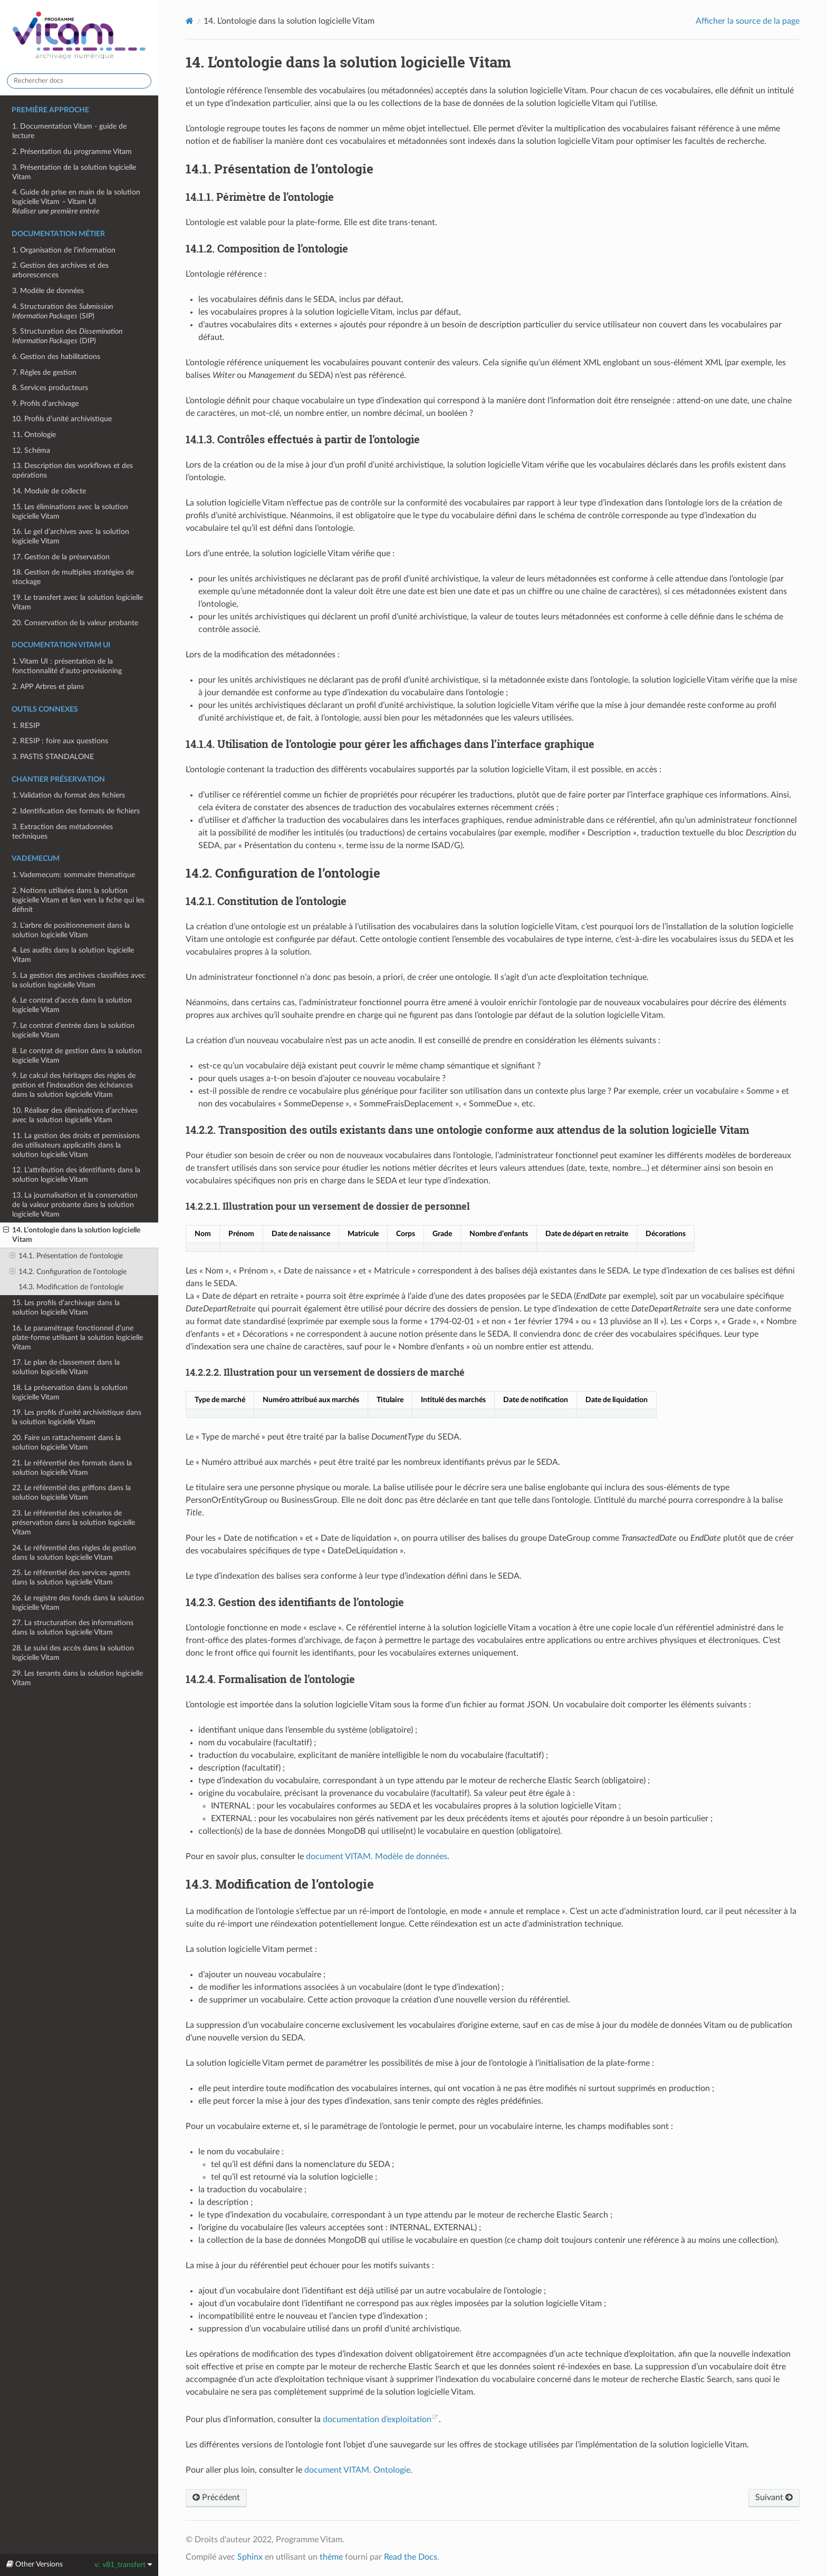 Image resolution: width=827 pixels, height=2576 pixels. Describe the element at coordinates (66, 1442) in the screenshot. I see `20. Faire un rattachement dans la solution logicielle Vitam` at that location.